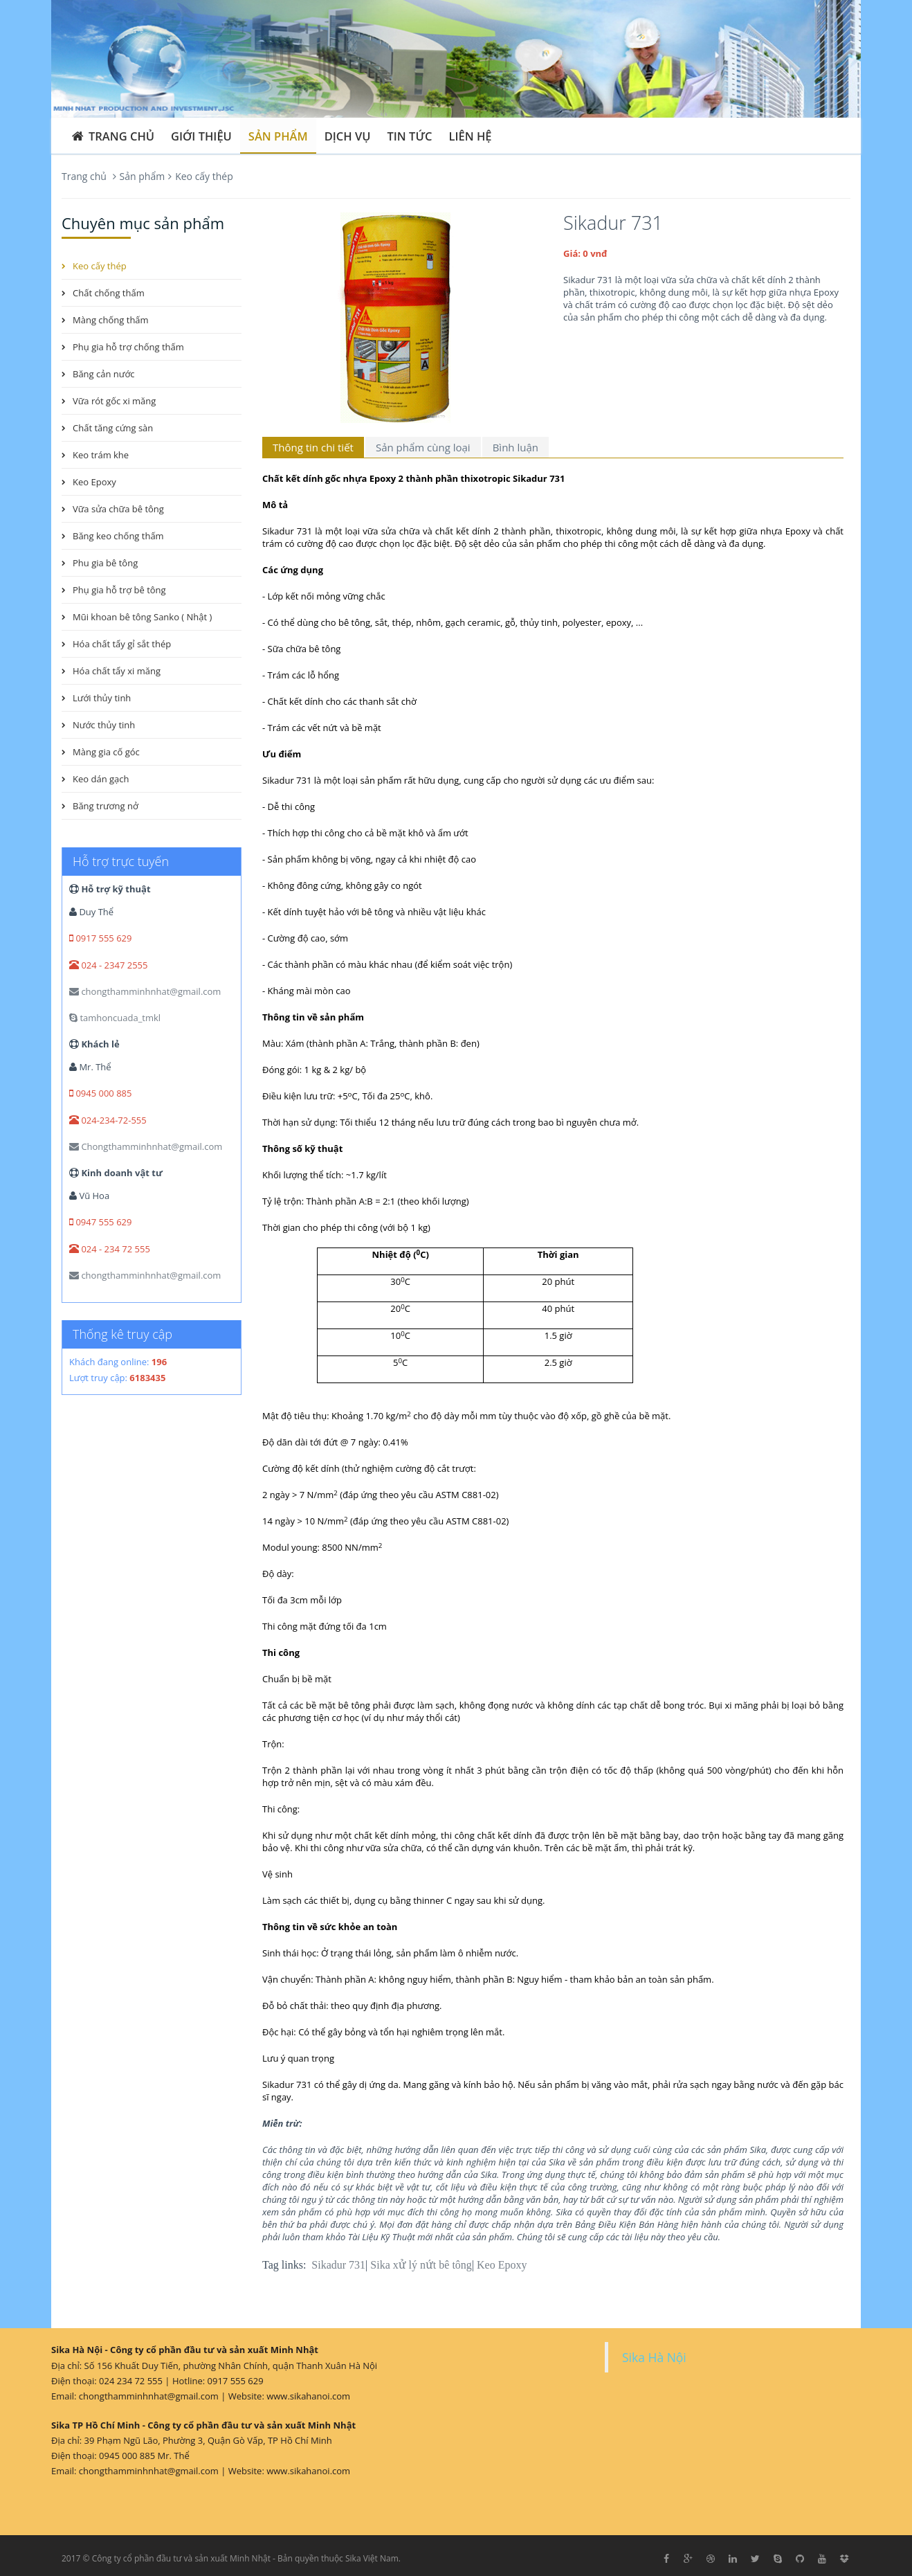  What do you see at coordinates (101, 779) in the screenshot?
I see `Keo dán gạch` at bounding box center [101, 779].